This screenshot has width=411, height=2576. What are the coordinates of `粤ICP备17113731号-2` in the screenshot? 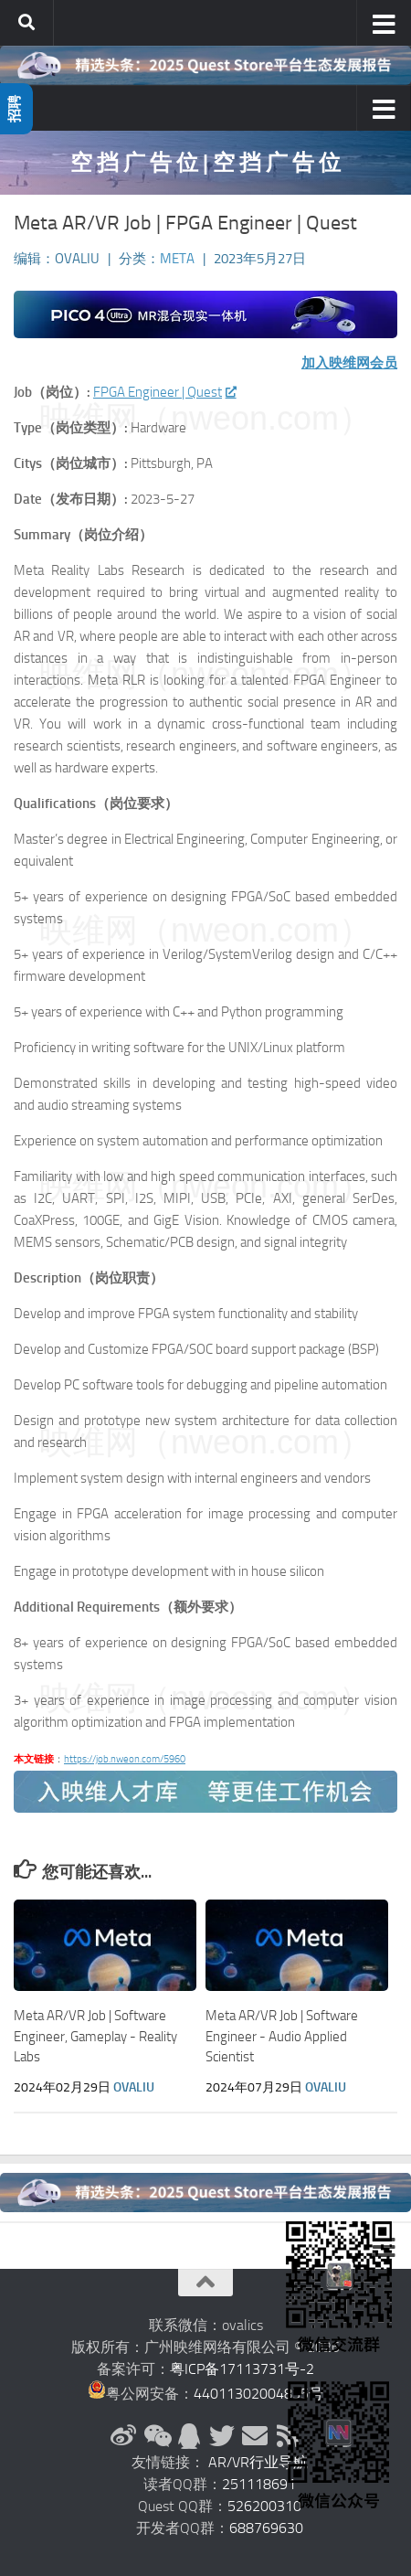 It's located at (242, 2369).